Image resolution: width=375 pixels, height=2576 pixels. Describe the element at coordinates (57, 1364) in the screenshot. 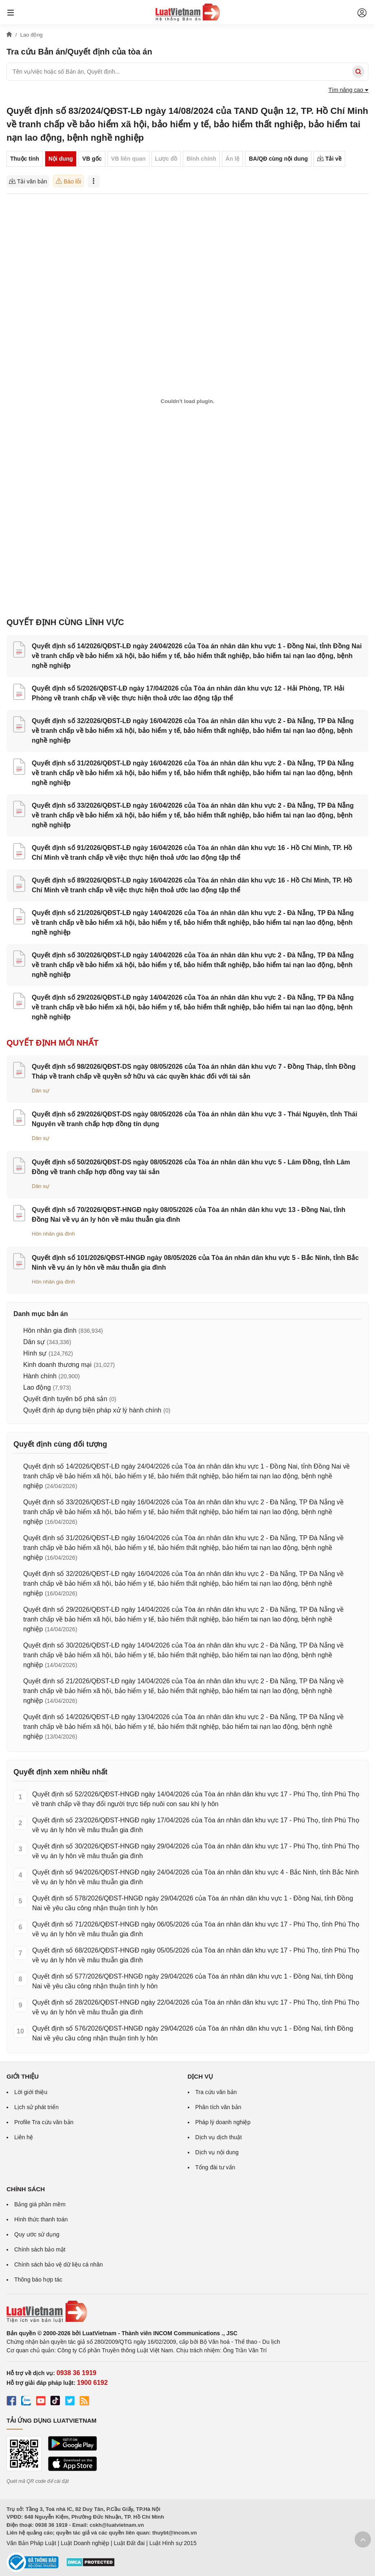

I see `Kinh doanh thương mại` at that location.